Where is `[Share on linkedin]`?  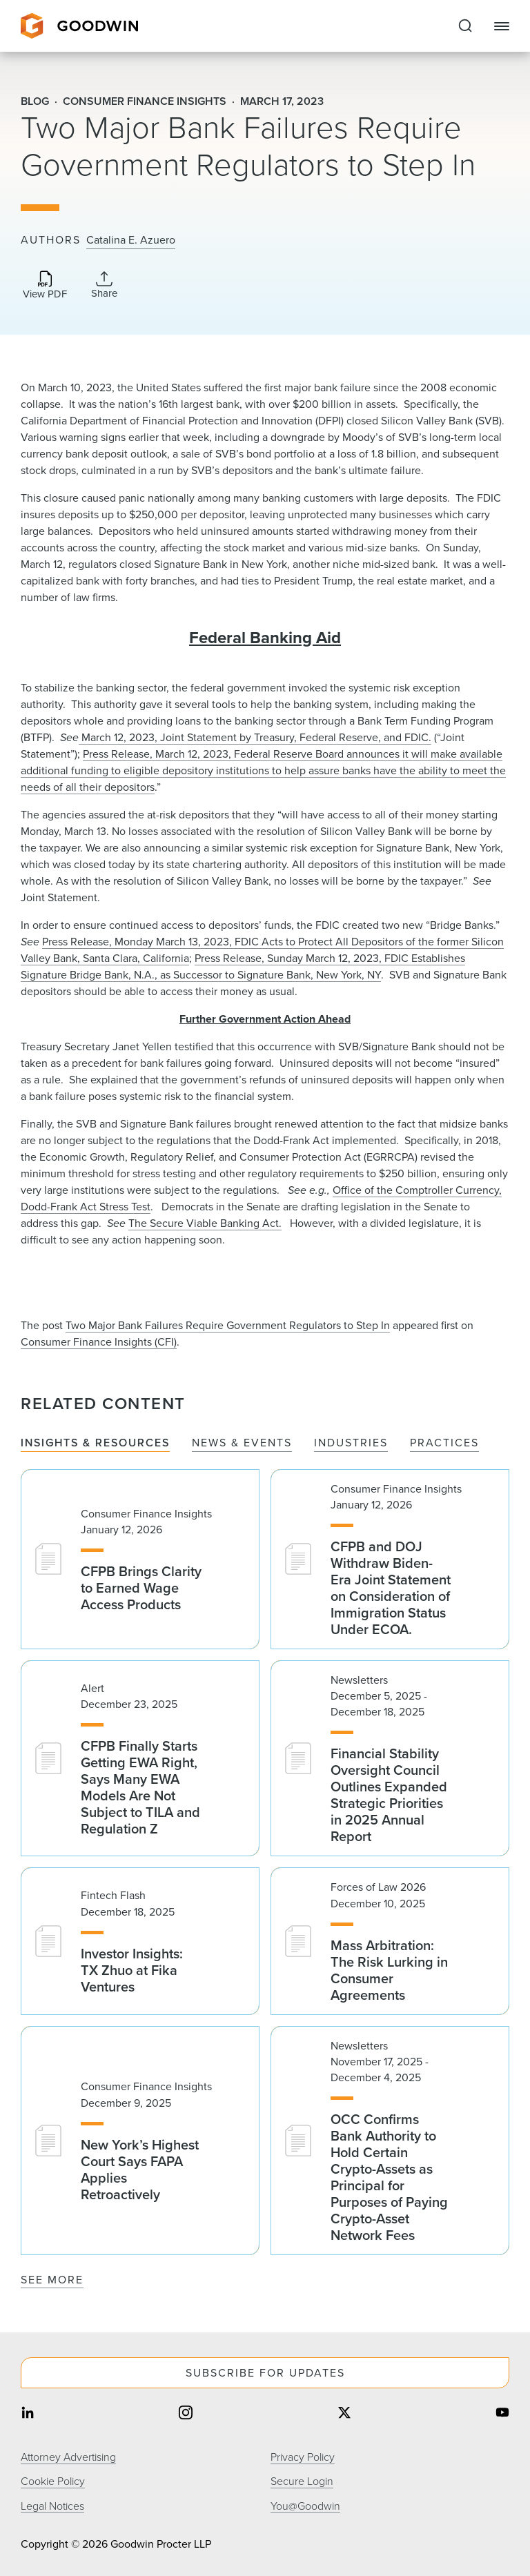
[Share on linkedin] is located at coordinates (28, 2413).